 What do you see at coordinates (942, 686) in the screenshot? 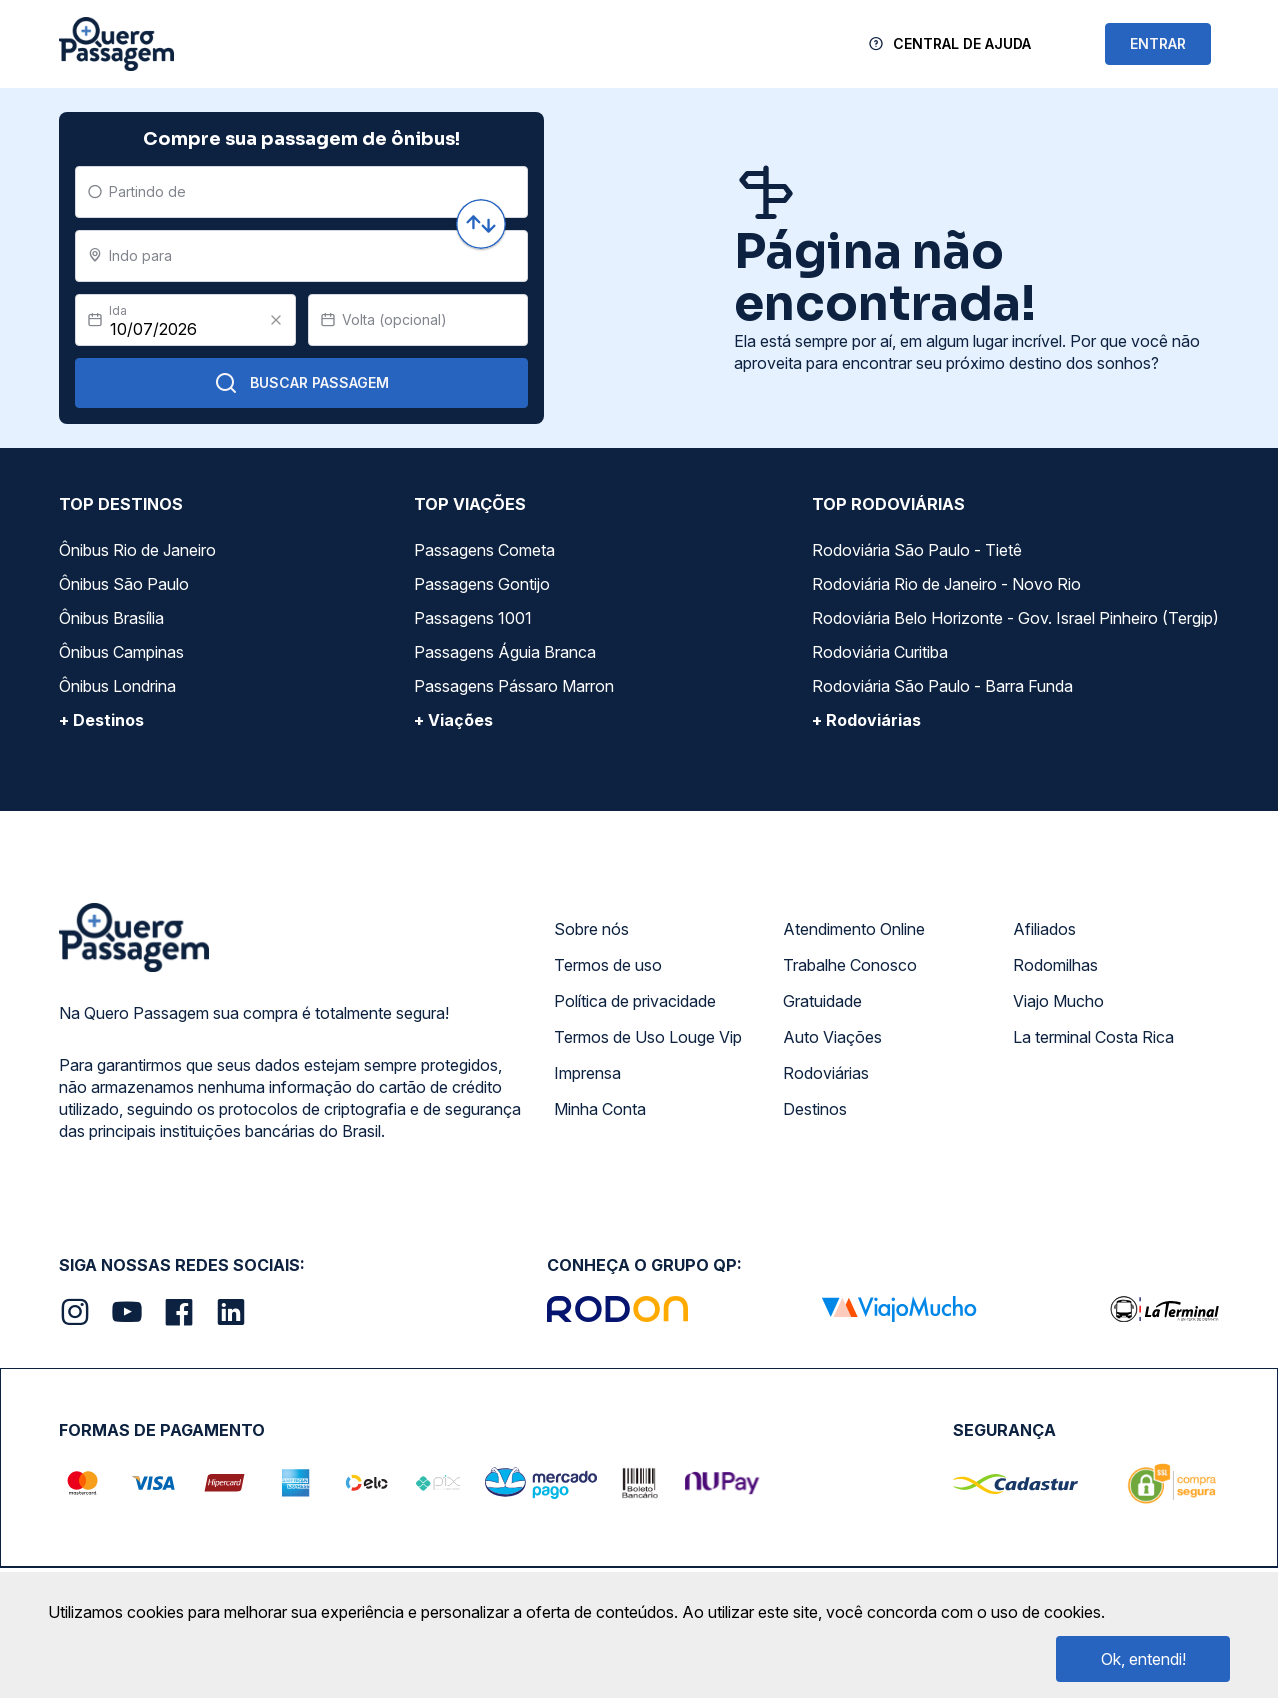
I see `Rodoviária São Paulo - Barra Funda` at bounding box center [942, 686].